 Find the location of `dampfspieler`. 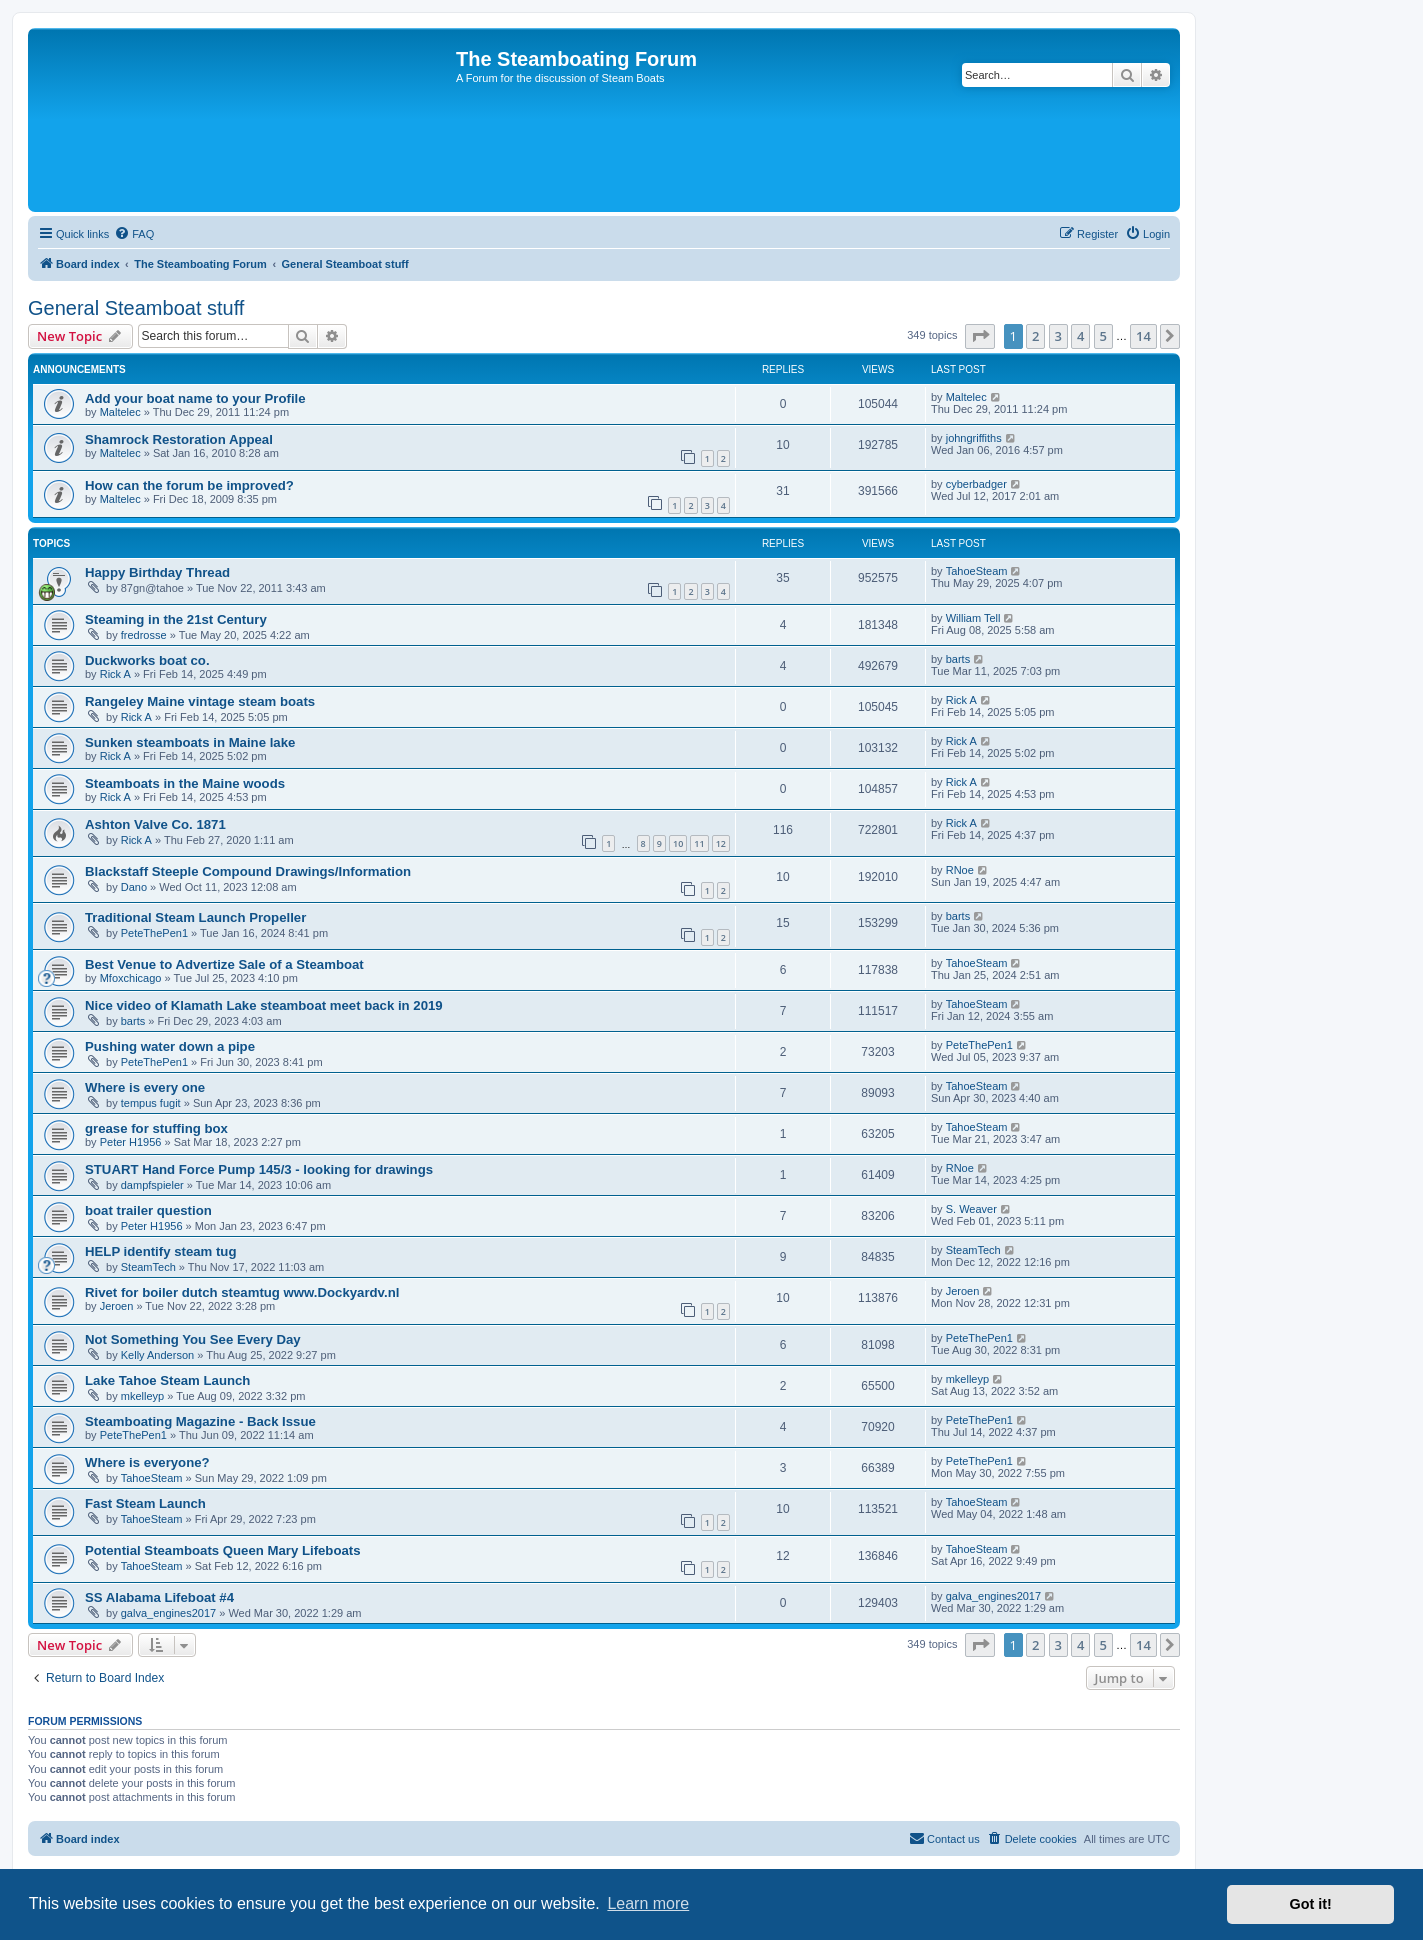

dampfspieler is located at coordinates (152, 1185).